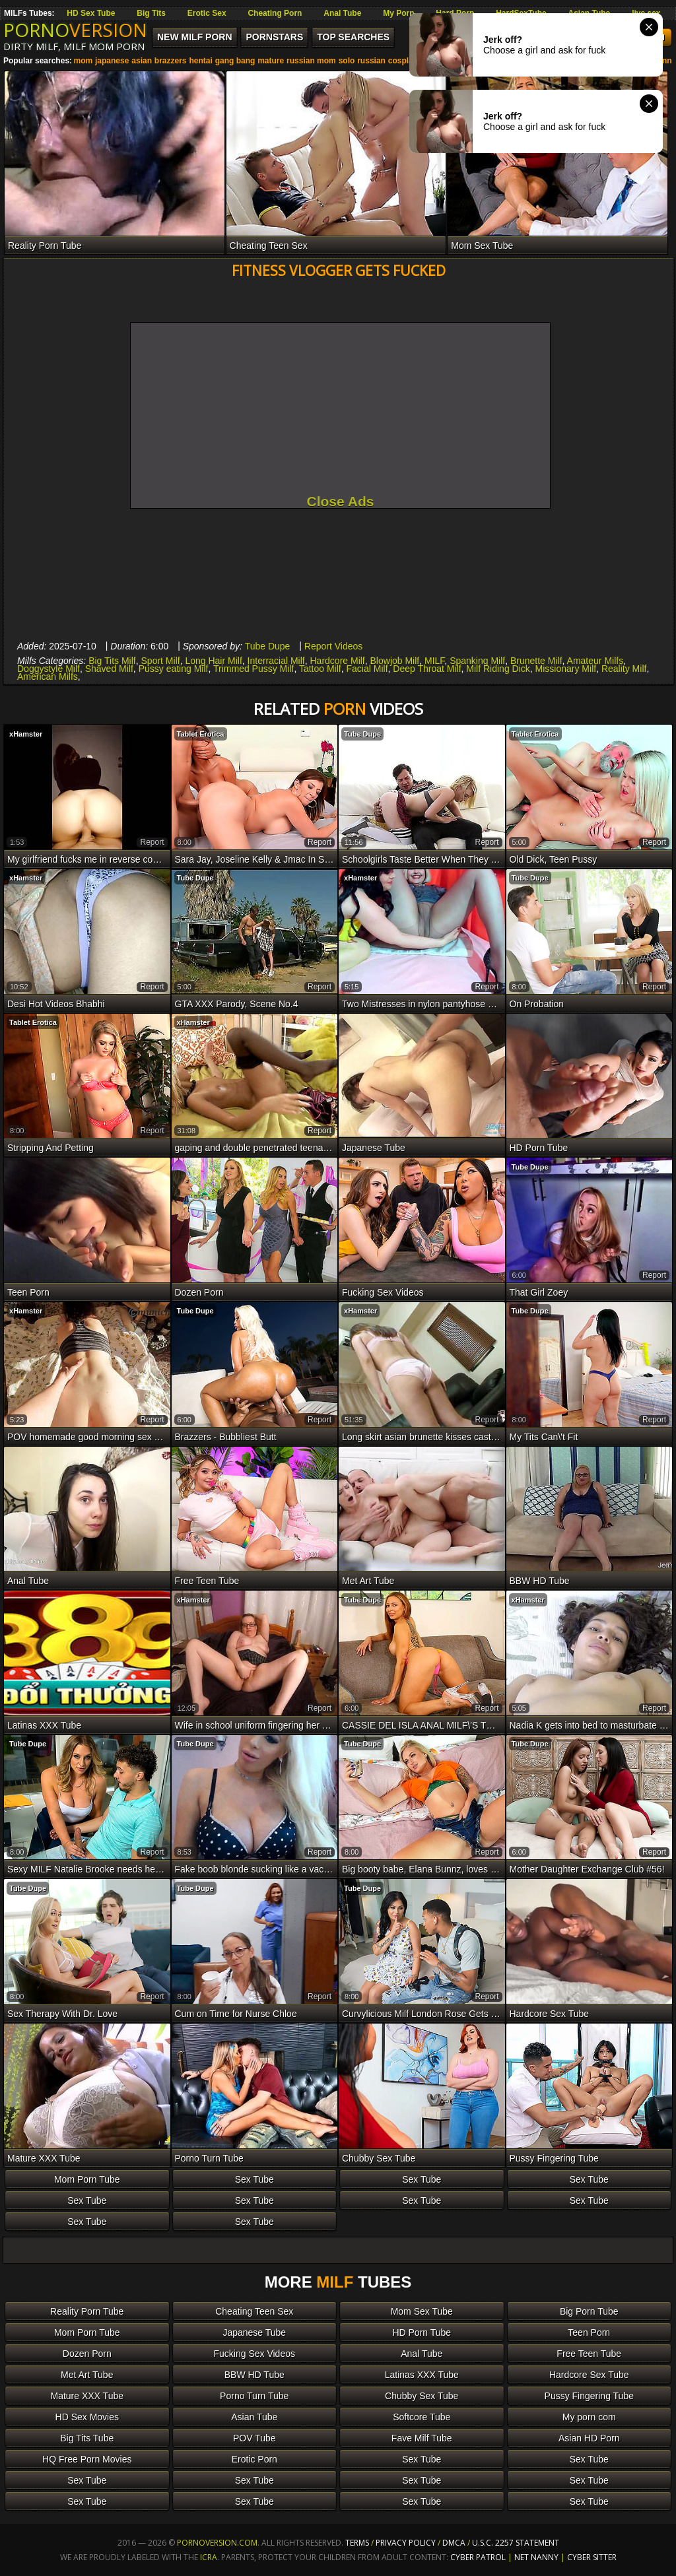  What do you see at coordinates (200, 60) in the screenshot?
I see `hentai` at bounding box center [200, 60].